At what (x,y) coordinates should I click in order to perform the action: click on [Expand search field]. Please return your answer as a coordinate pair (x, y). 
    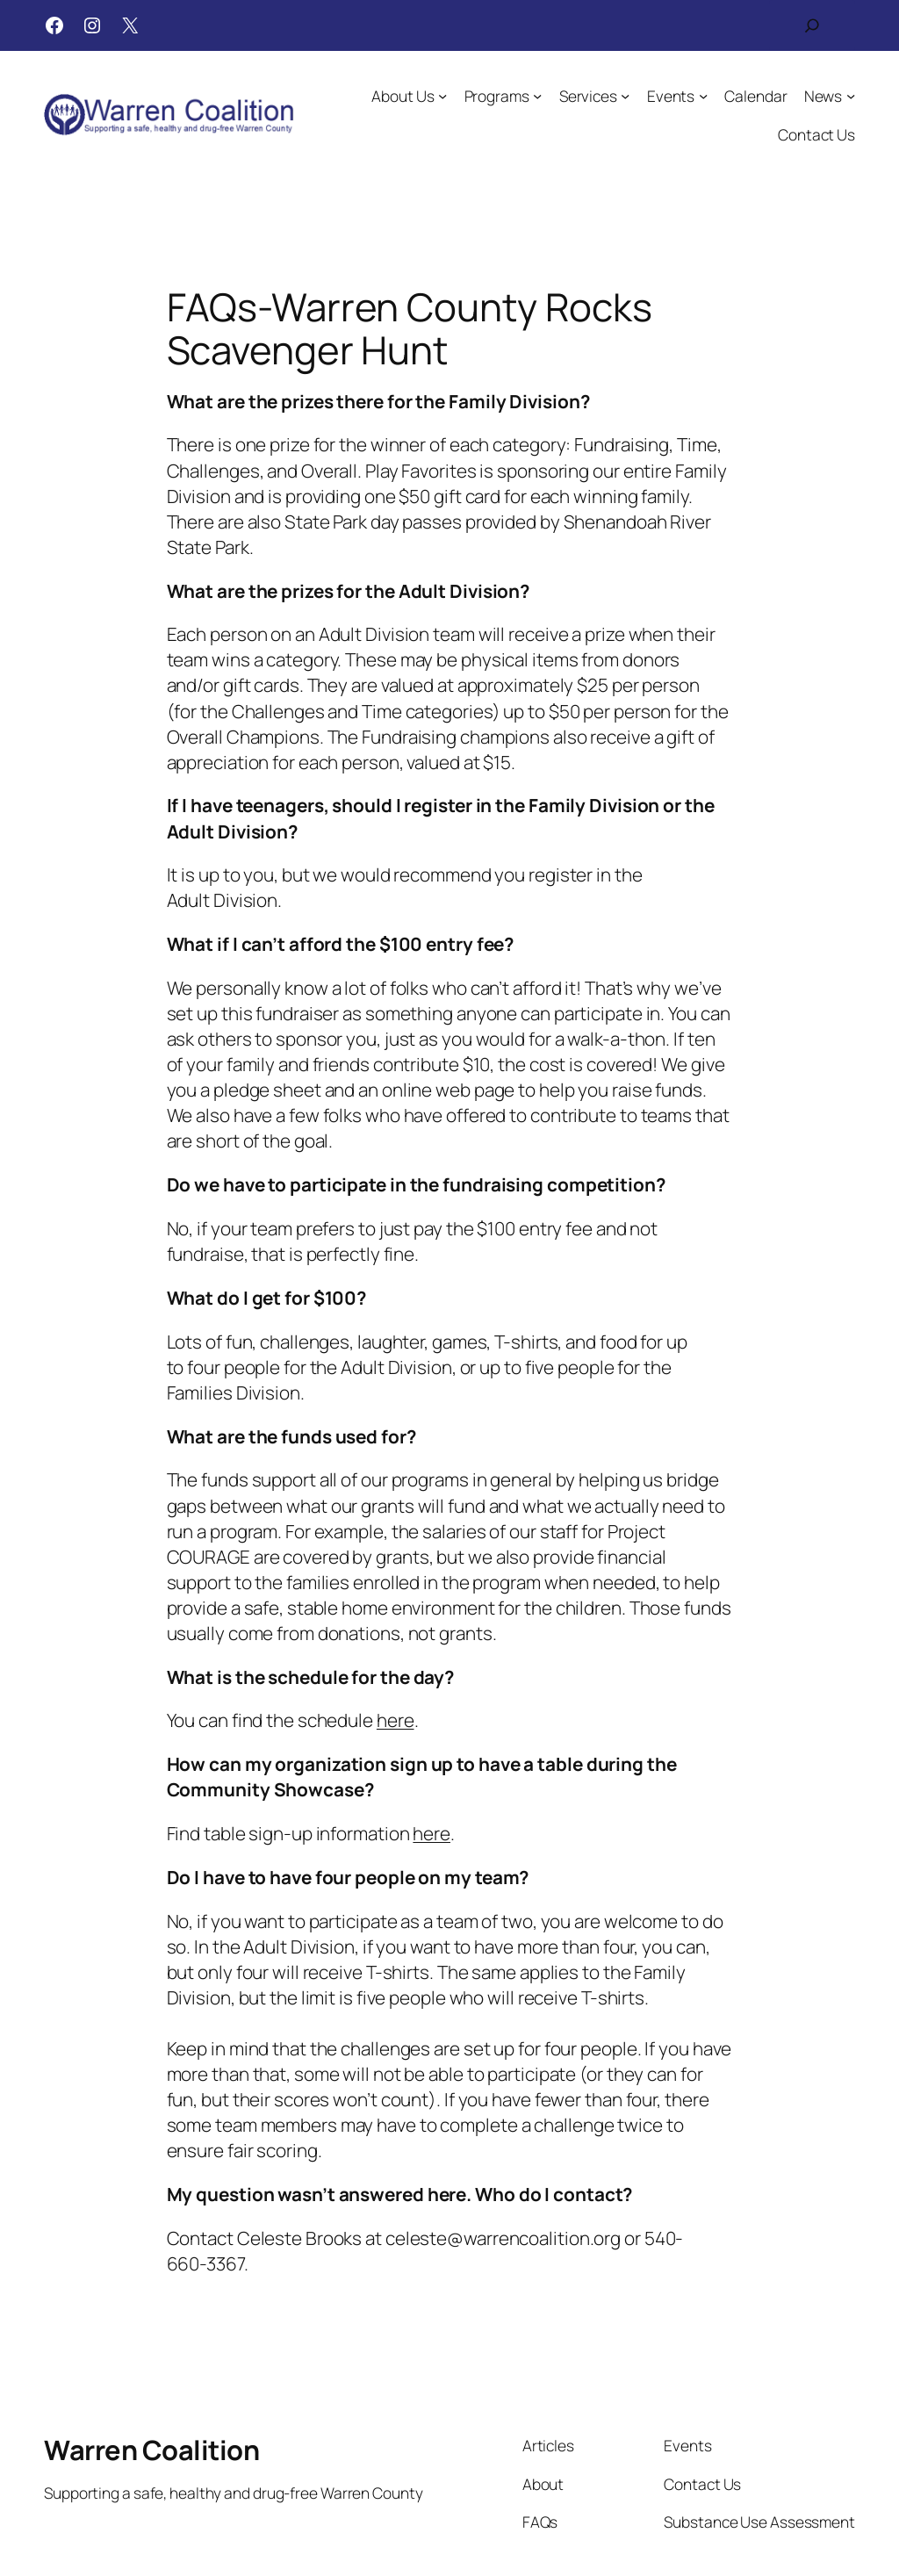
    Looking at the image, I should click on (812, 25).